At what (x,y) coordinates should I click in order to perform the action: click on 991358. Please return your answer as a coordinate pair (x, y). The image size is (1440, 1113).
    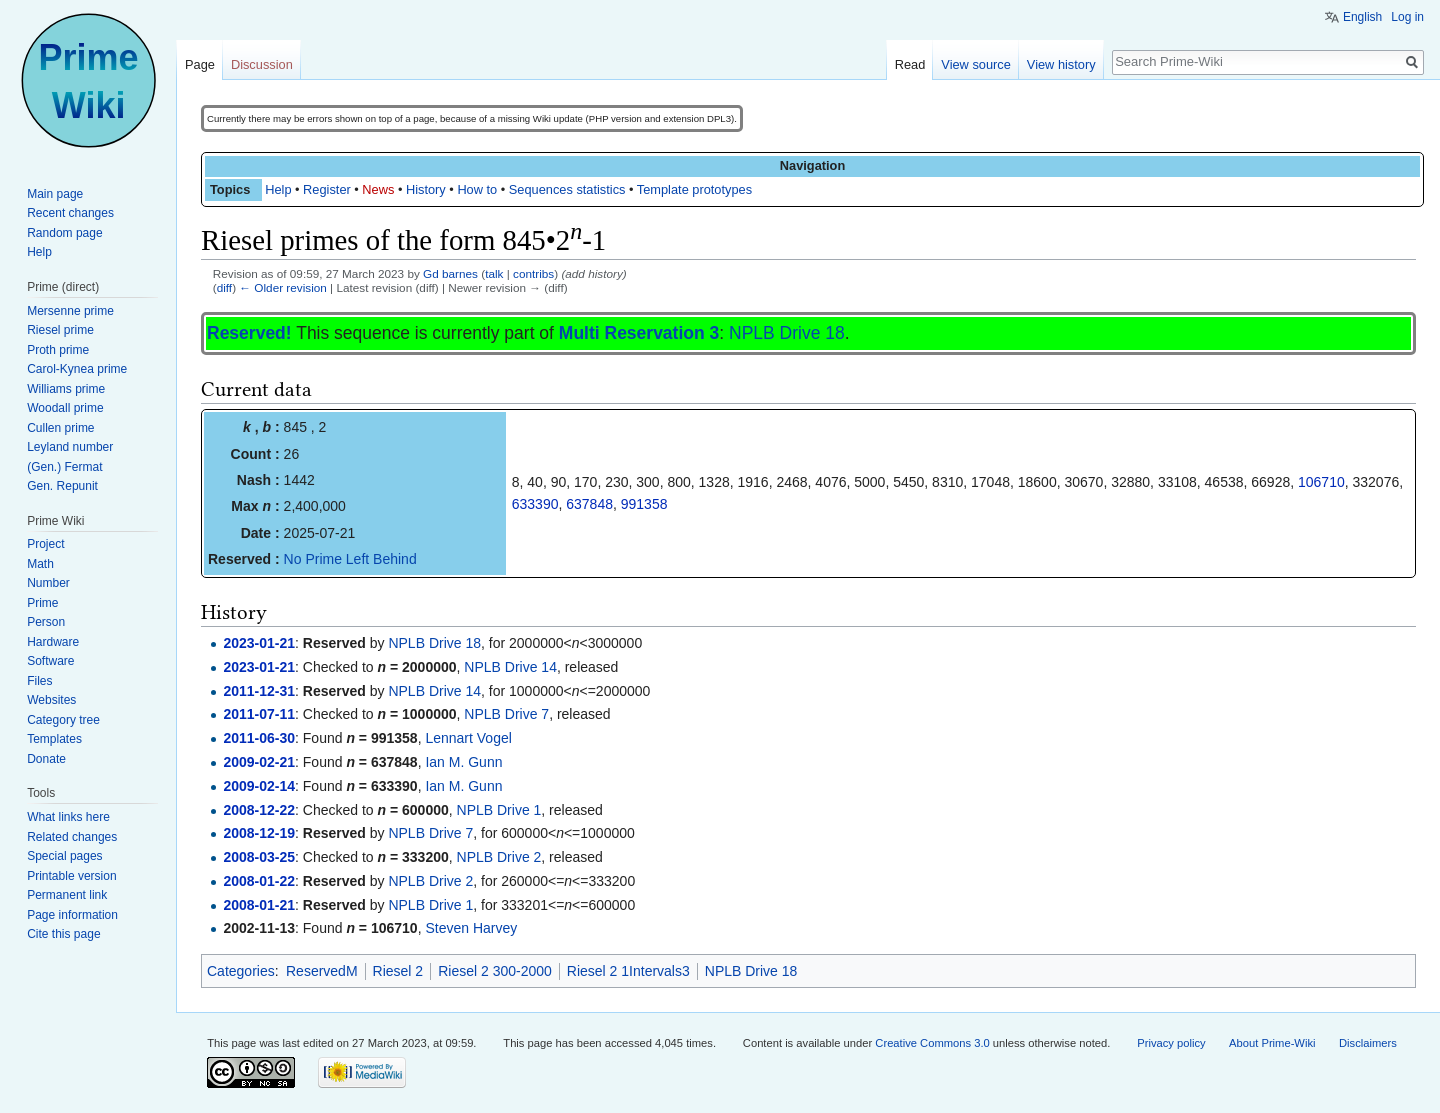
    Looking at the image, I should click on (644, 504).